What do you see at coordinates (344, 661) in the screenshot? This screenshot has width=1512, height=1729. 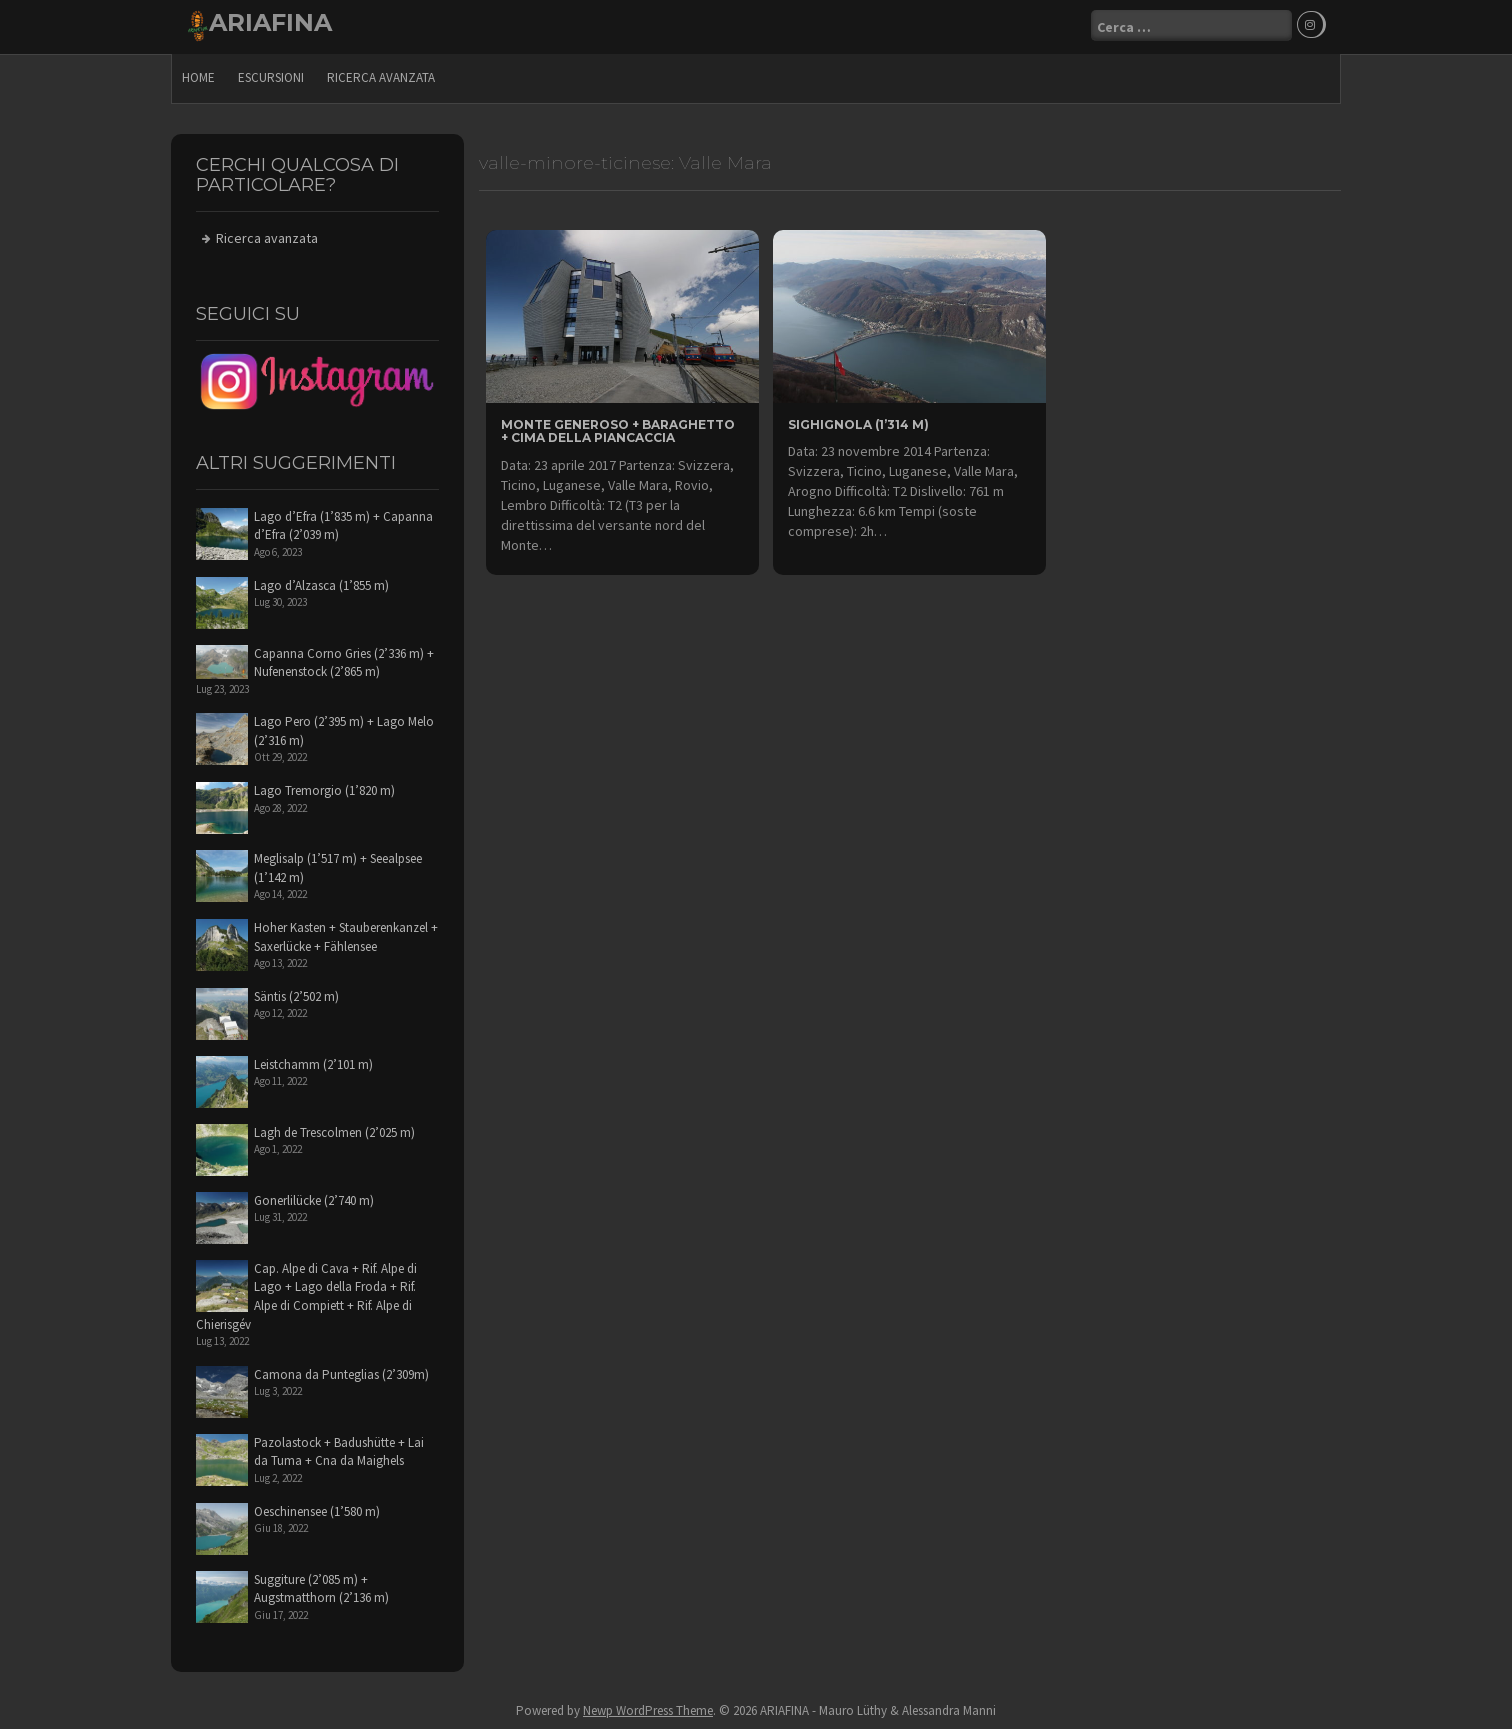 I see `Capanna Corno Gries (2’336 m) + Nufenenstock (2’865 m)` at bounding box center [344, 661].